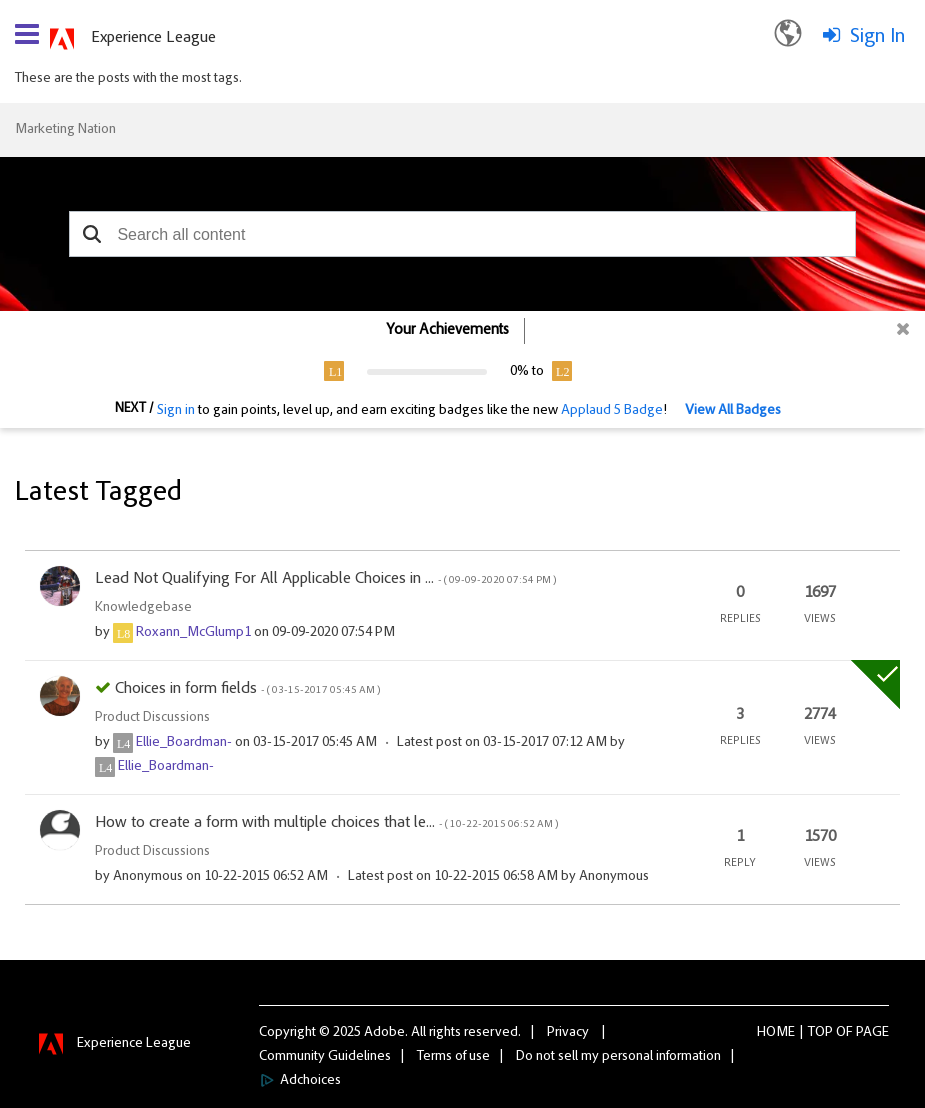 The image size is (925, 1108). Describe the element at coordinates (91, 234) in the screenshot. I see `[button]` at that location.